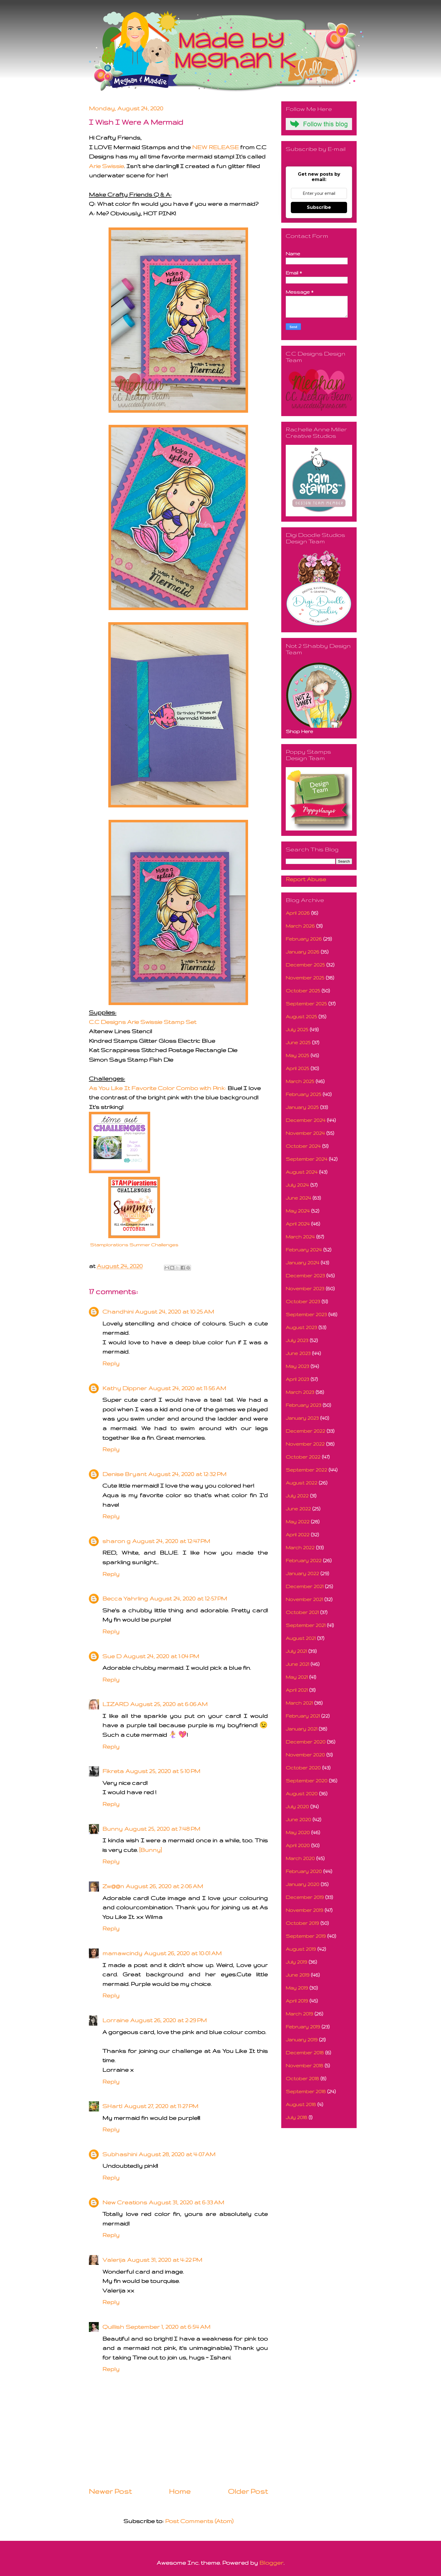  Describe the element at coordinates (297, 2000) in the screenshot. I see `April 2019` at that location.